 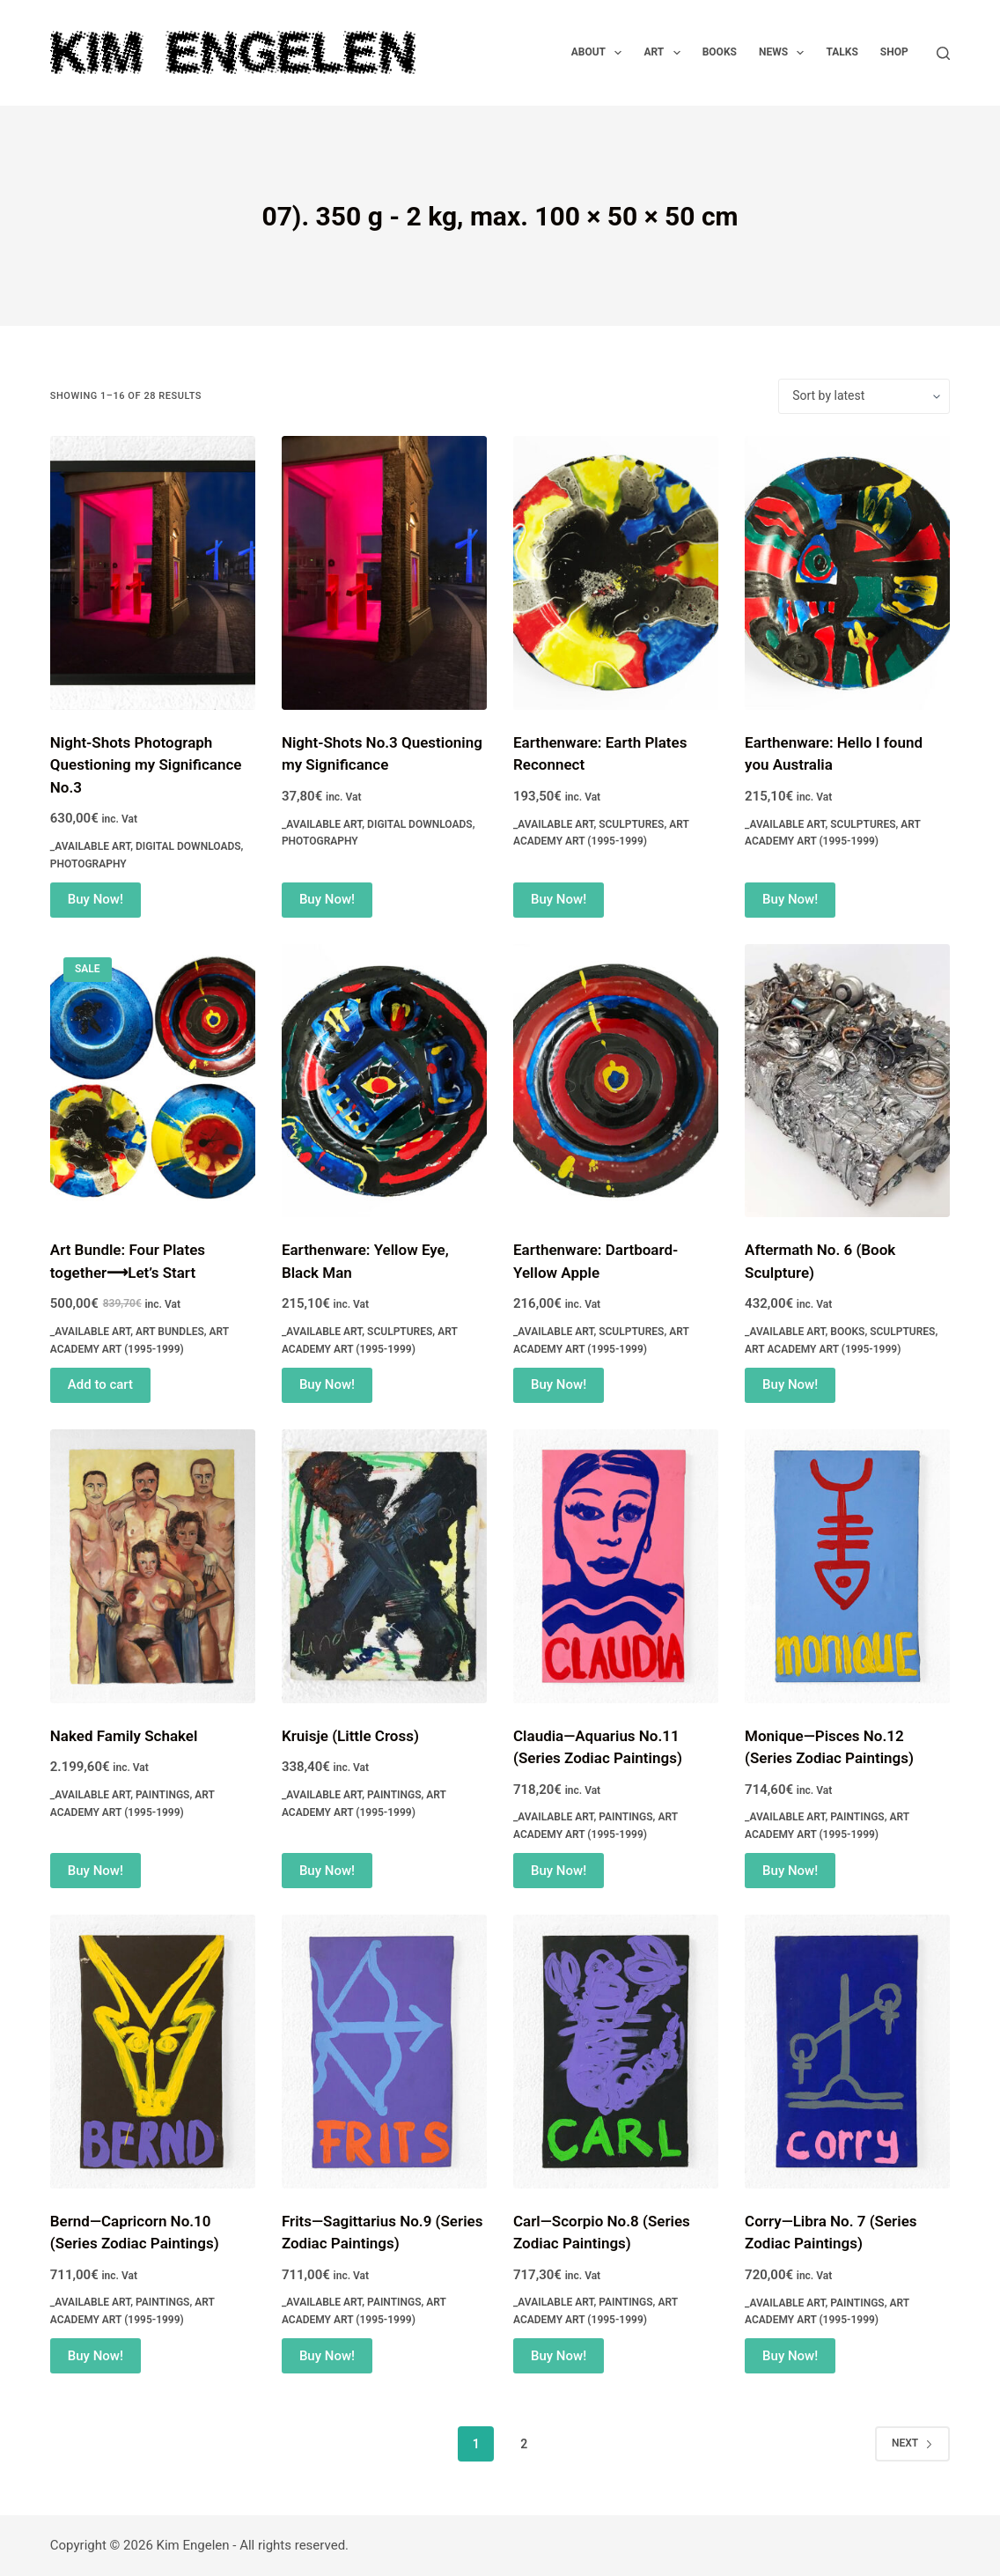 I want to click on Talks, so click(x=841, y=52).